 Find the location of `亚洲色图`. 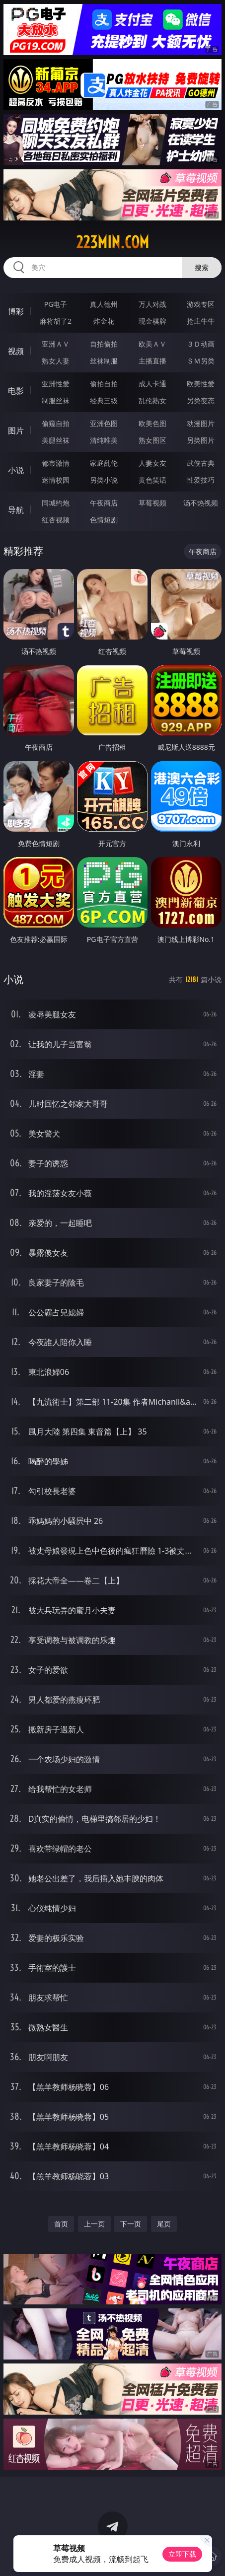

亚洲色图 is located at coordinates (104, 423).